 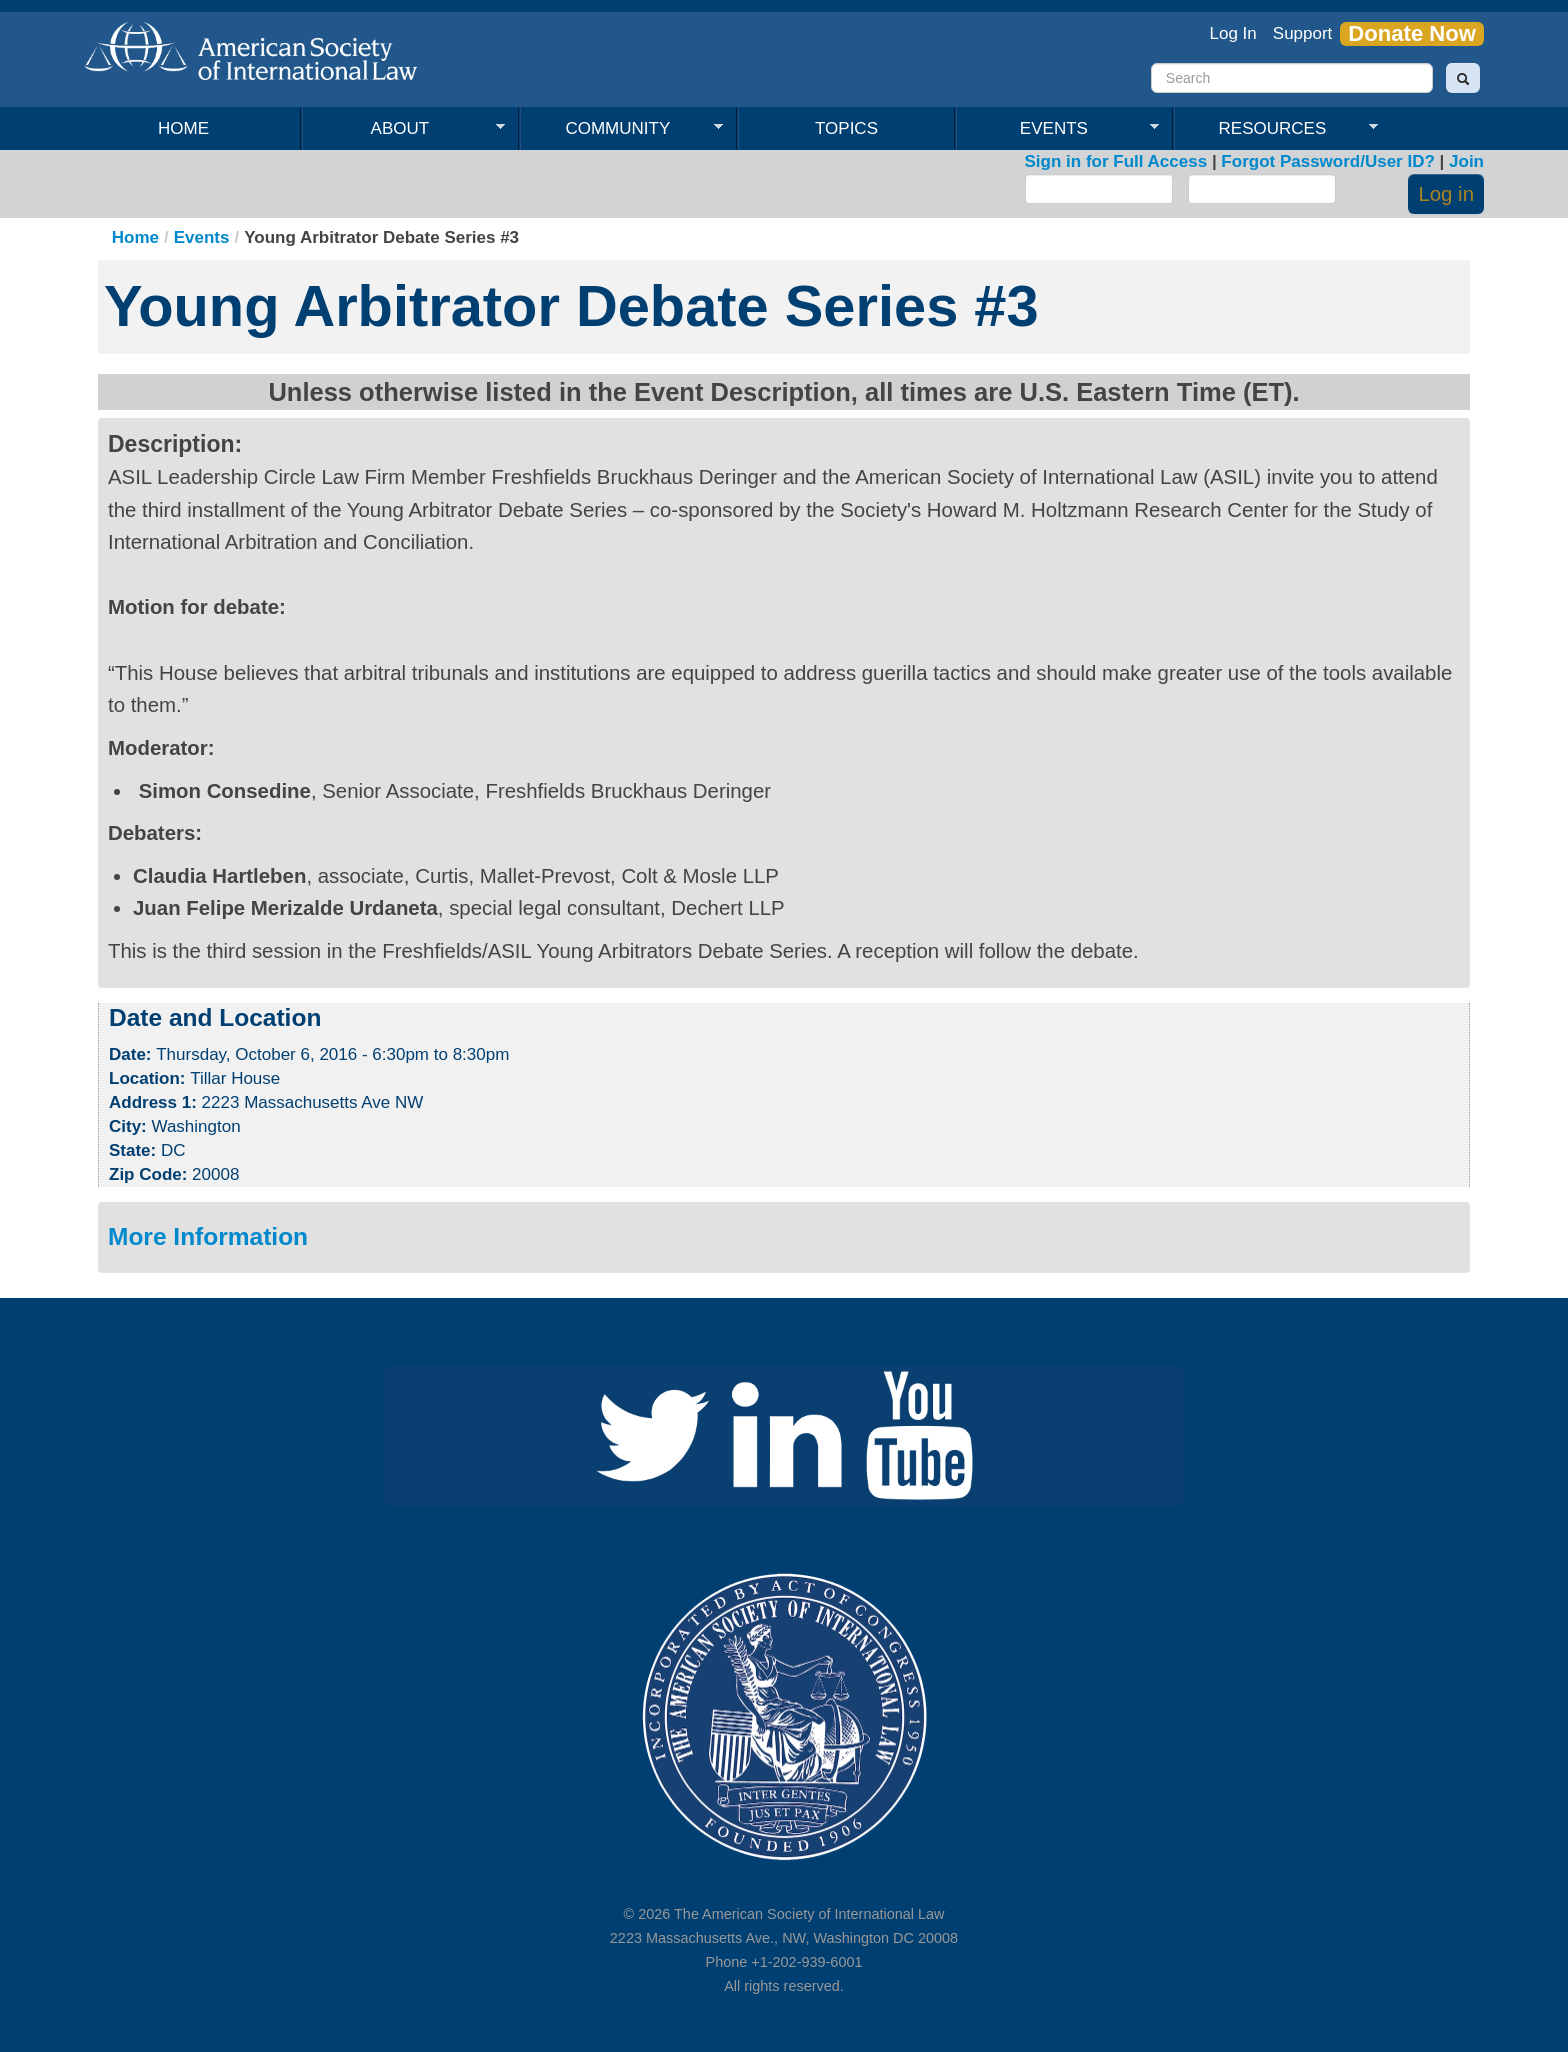 What do you see at coordinates (1466, 161) in the screenshot?
I see `Join` at bounding box center [1466, 161].